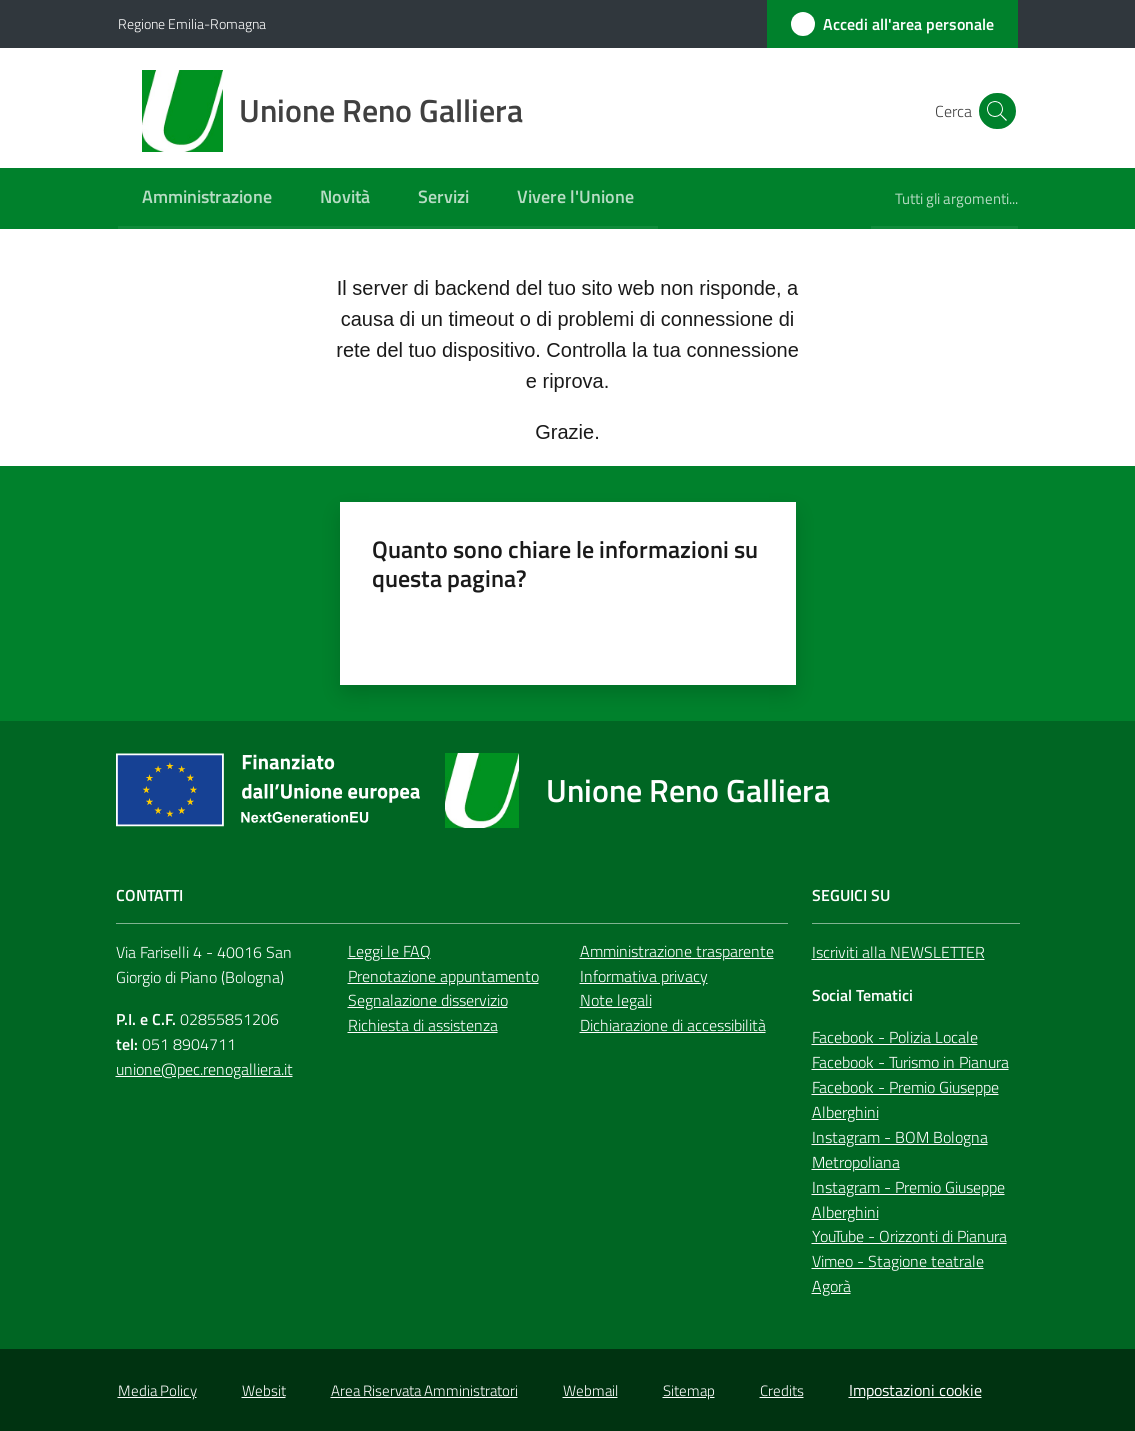 This screenshot has width=1135, height=1431. I want to click on Richiesta di assistenza, so click(423, 1025).